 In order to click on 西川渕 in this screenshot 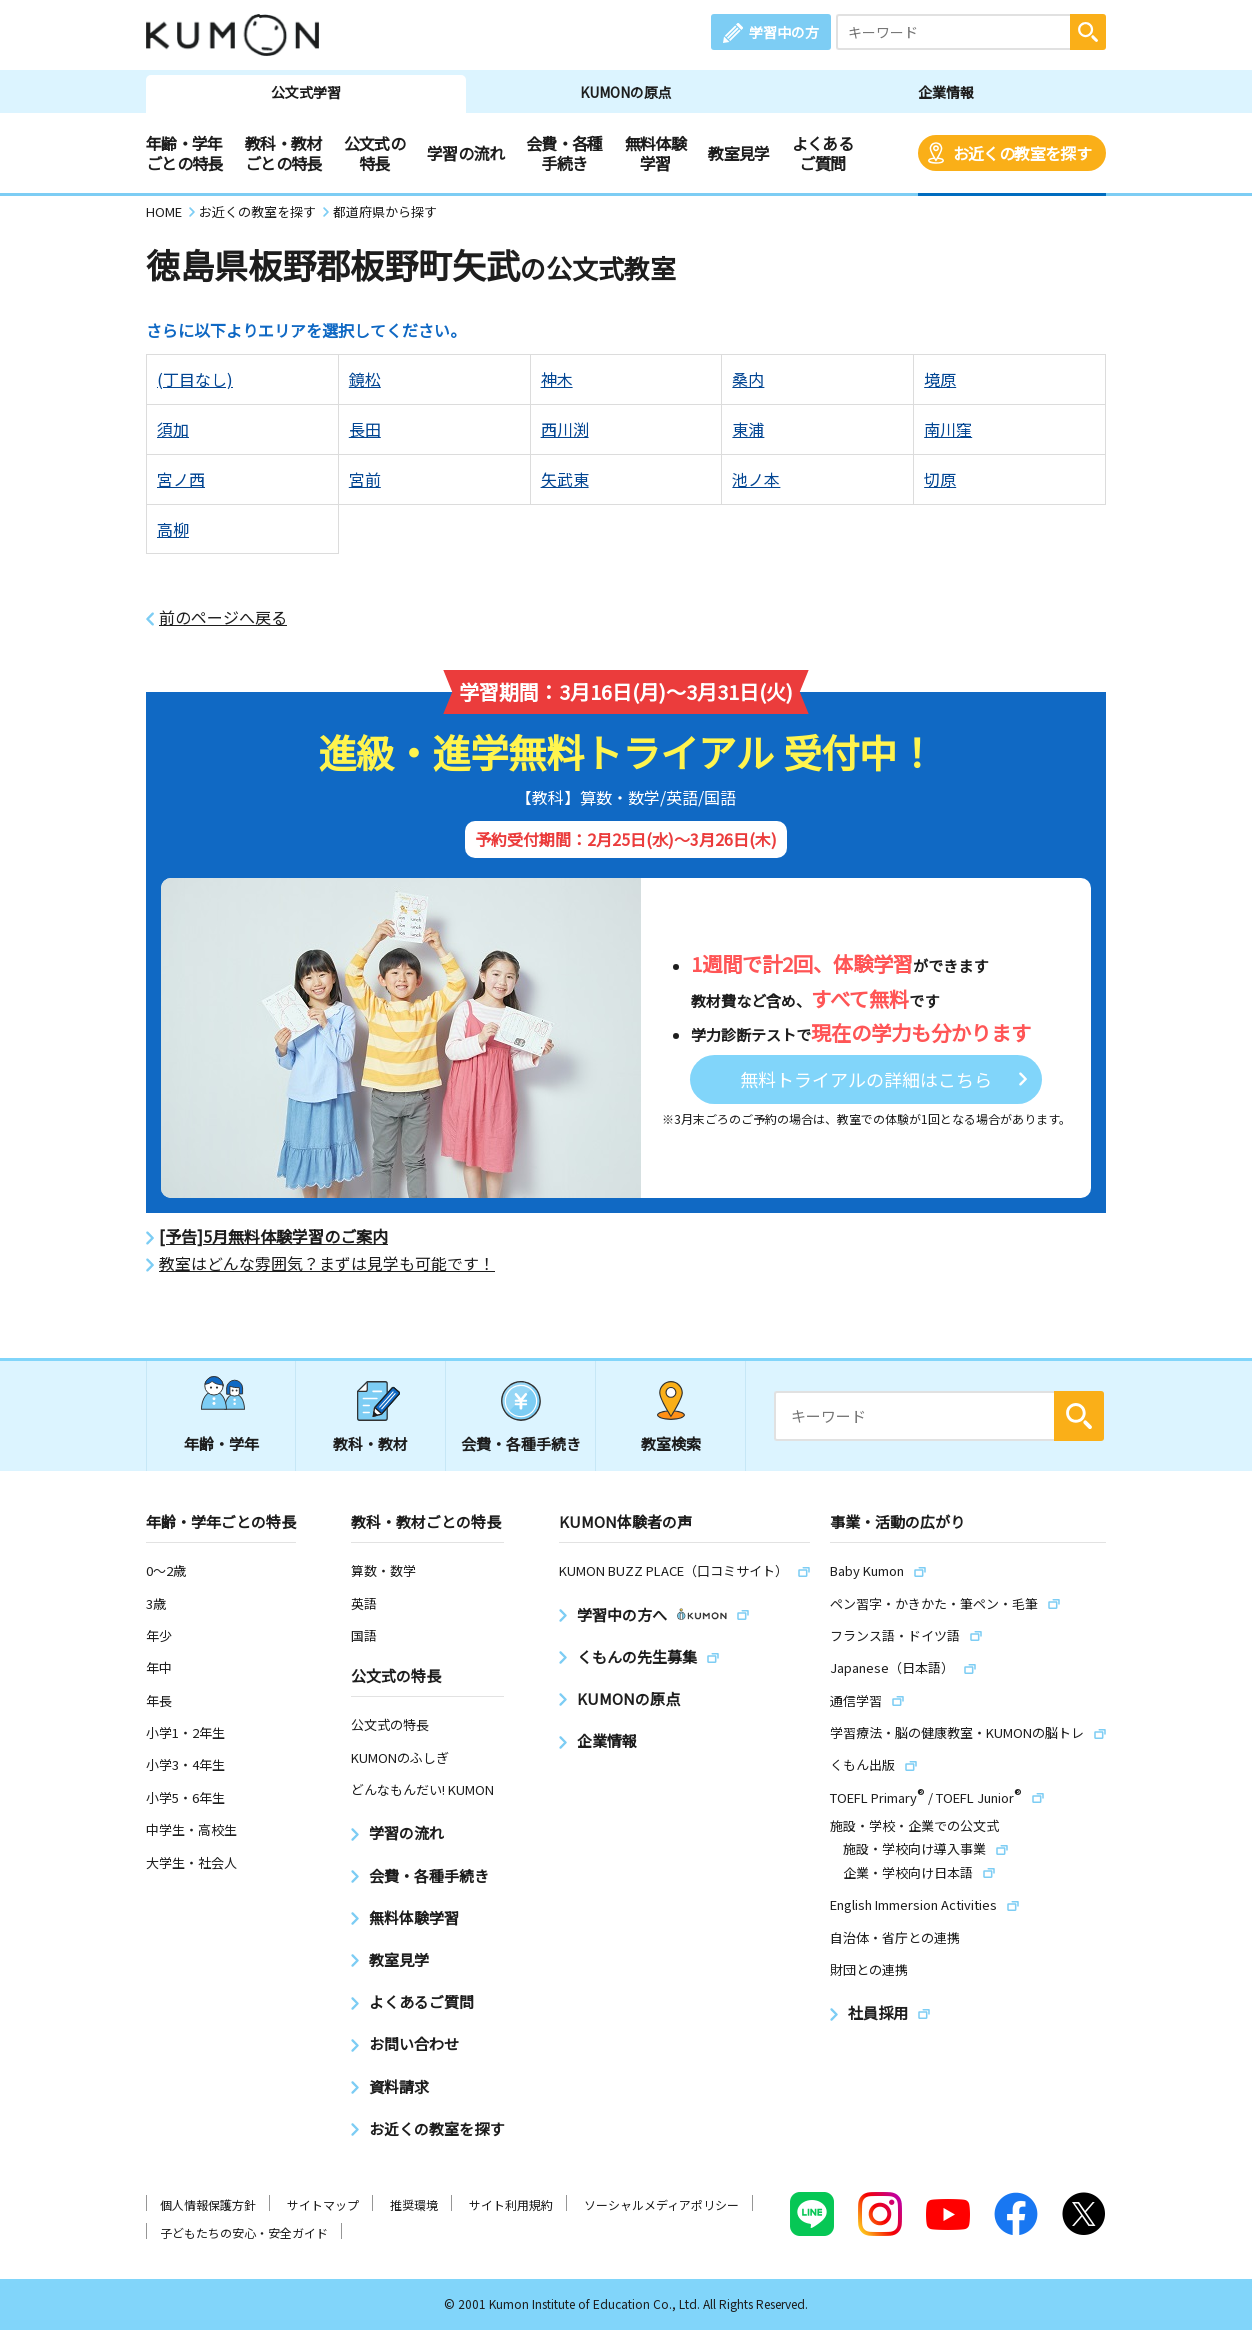, I will do `click(565, 429)`.